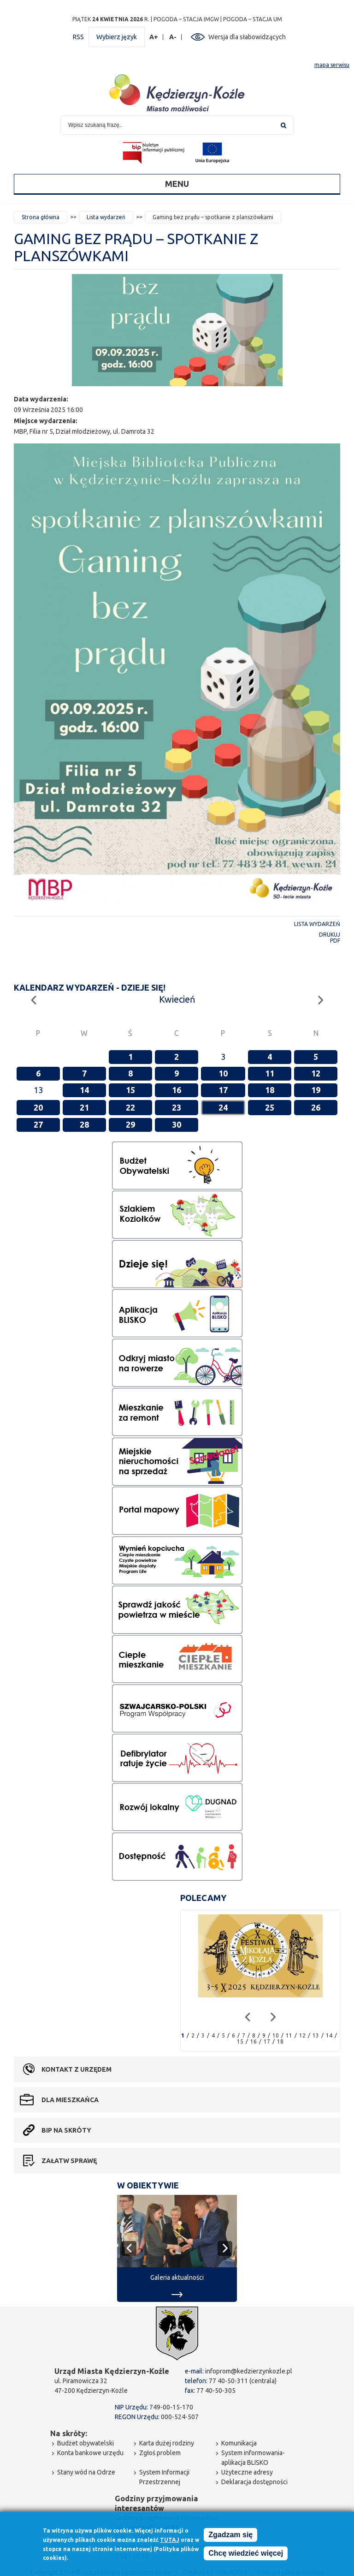 The height and width of the screenshot is (2576, 354). Describe the element at coordinates (248, 2371) in the screenshot. I see `infoprom@kedzierzynkozle.pl` at that location.